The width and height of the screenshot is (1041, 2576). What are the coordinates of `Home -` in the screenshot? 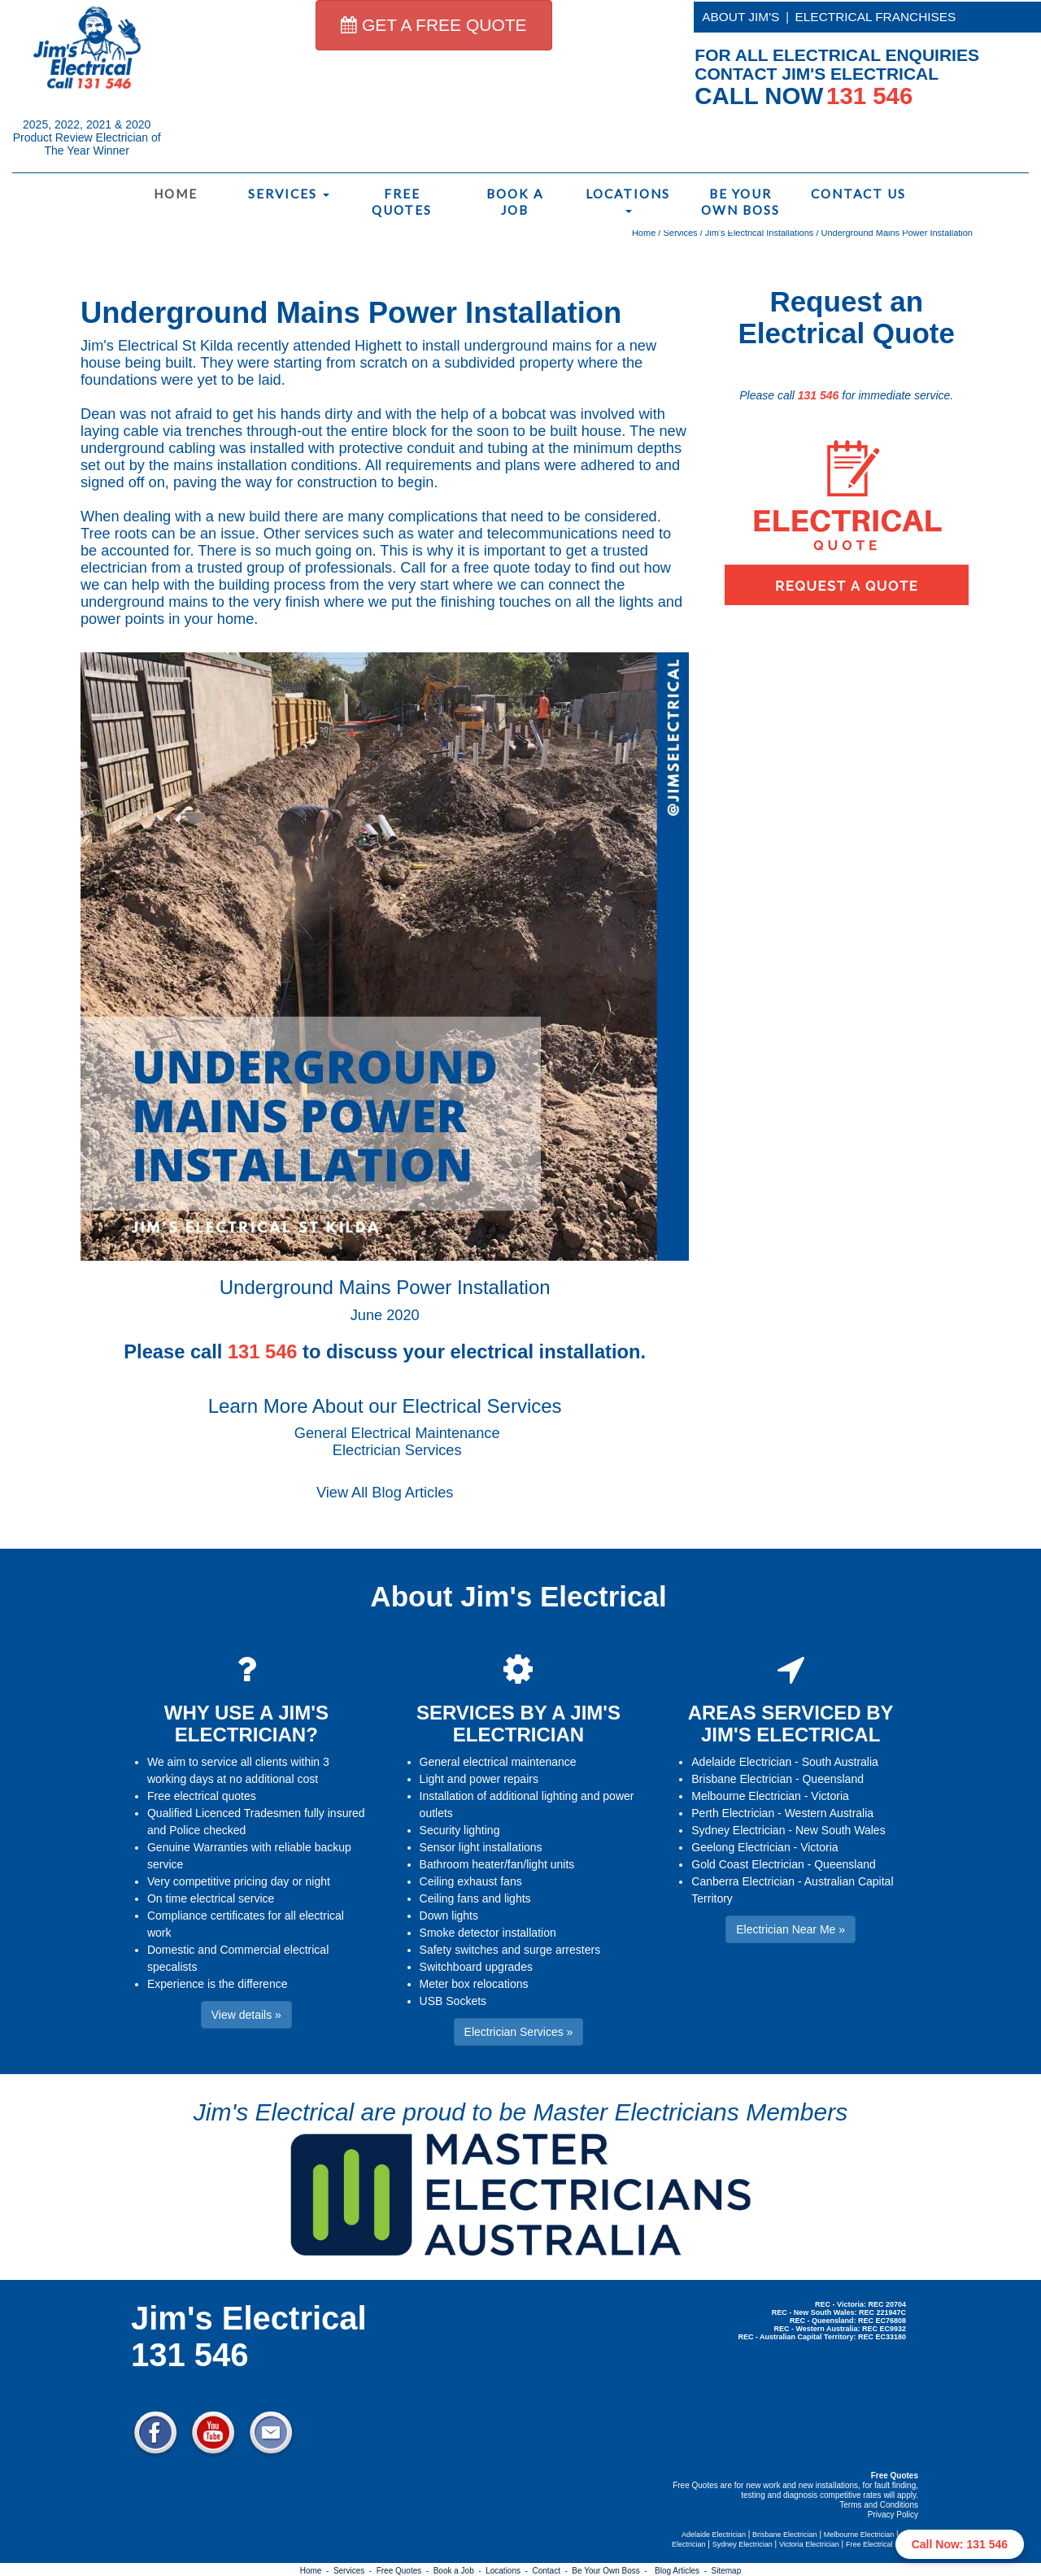 It's located at (316, 2570).